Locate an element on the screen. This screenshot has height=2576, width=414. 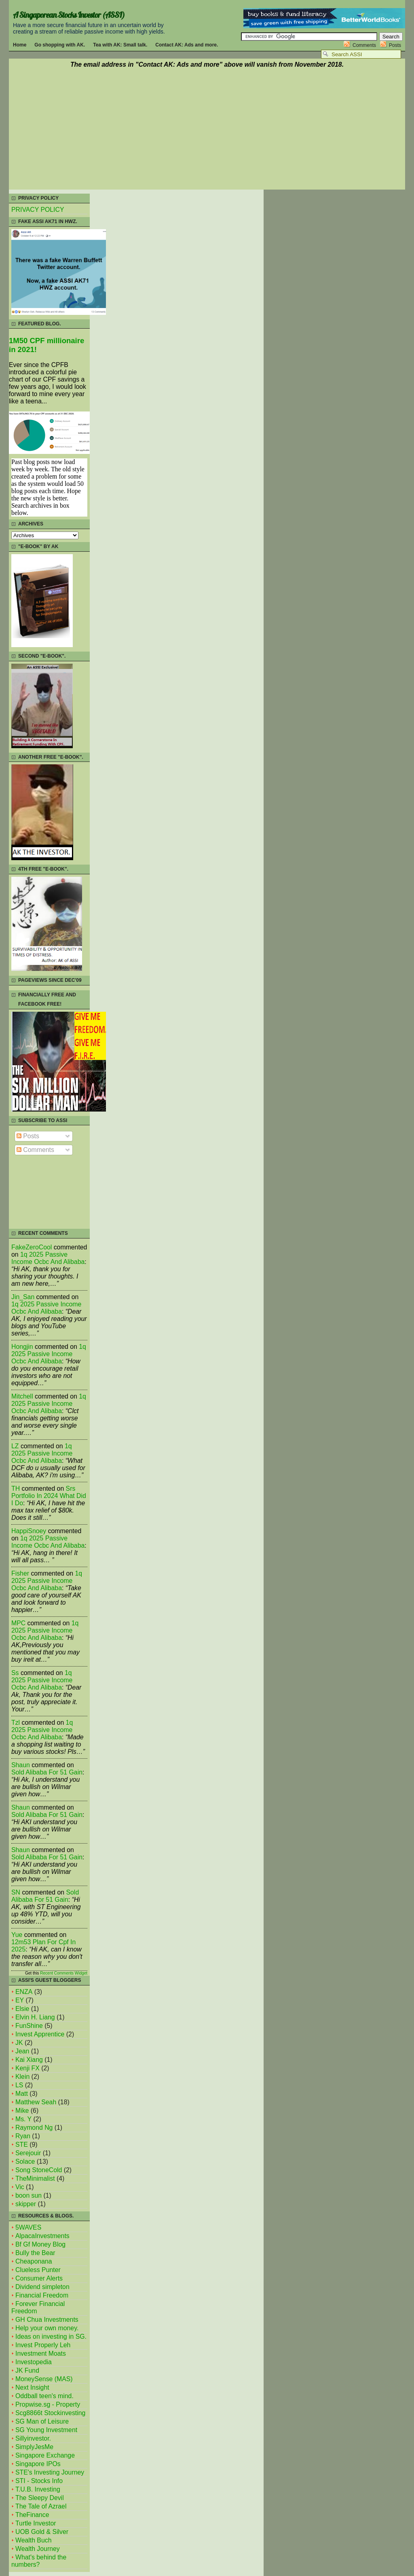
SimplyJesMe is located at coordinates (34, 2446).